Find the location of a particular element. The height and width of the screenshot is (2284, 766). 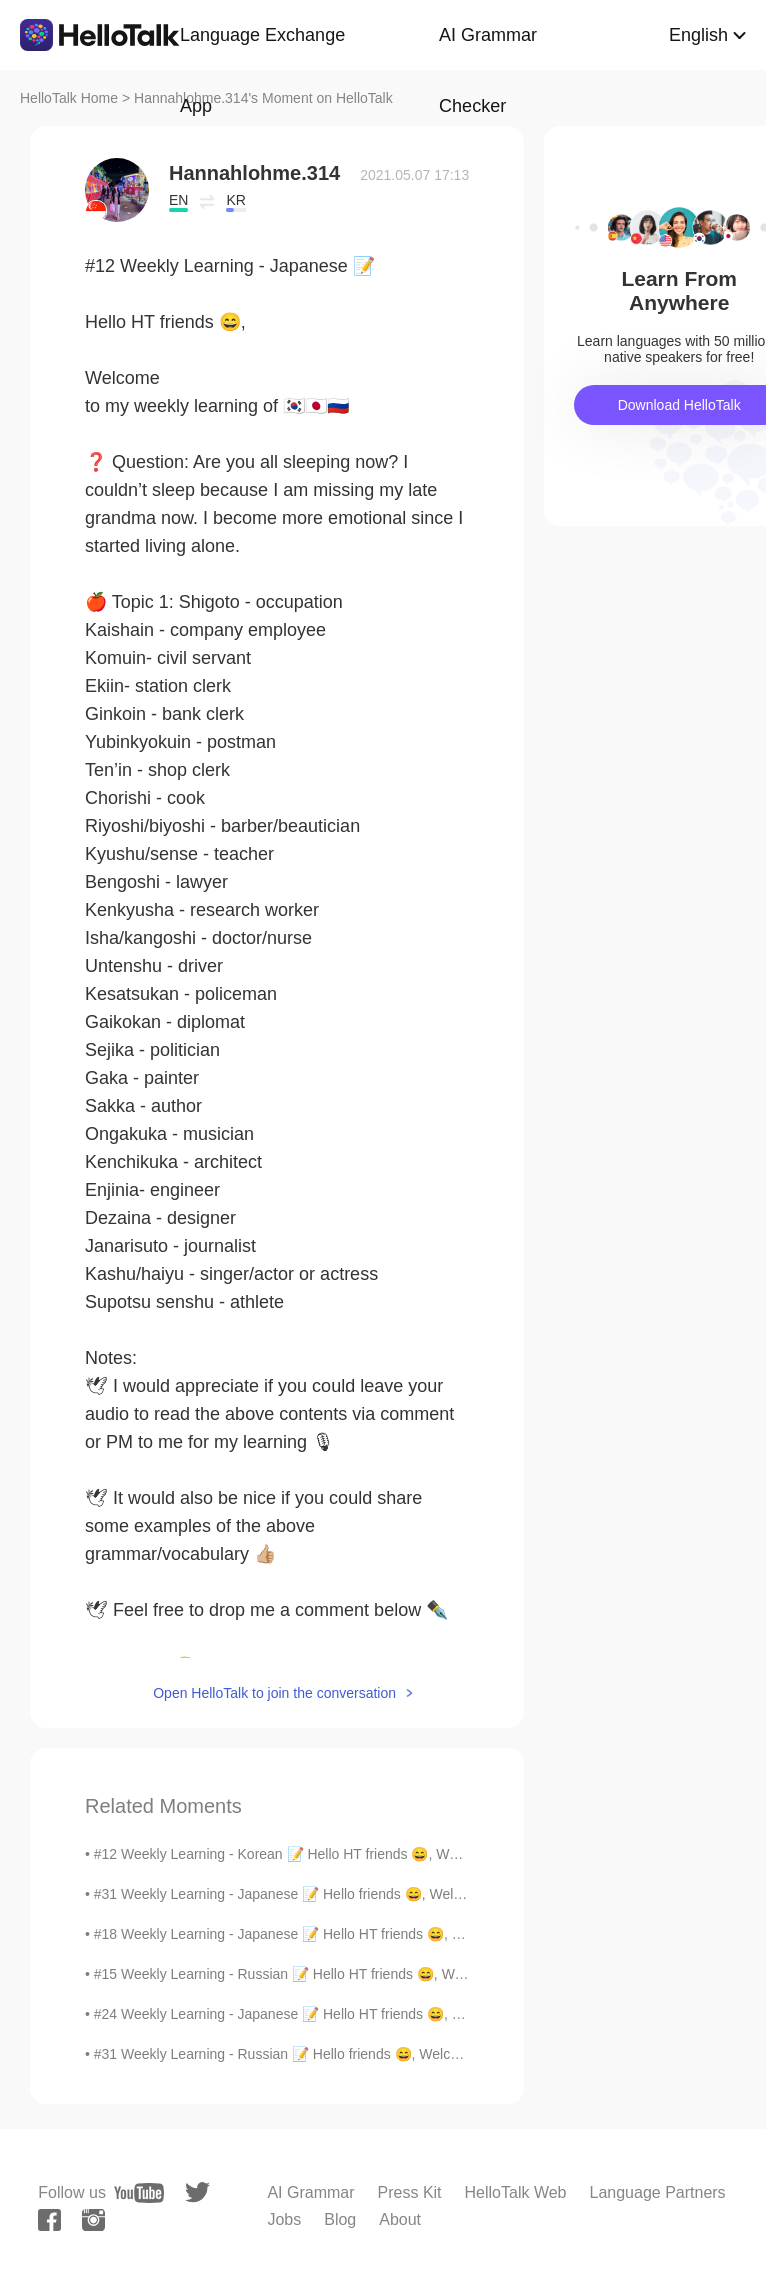

Language Partners is located at coordinates (658, 2192).